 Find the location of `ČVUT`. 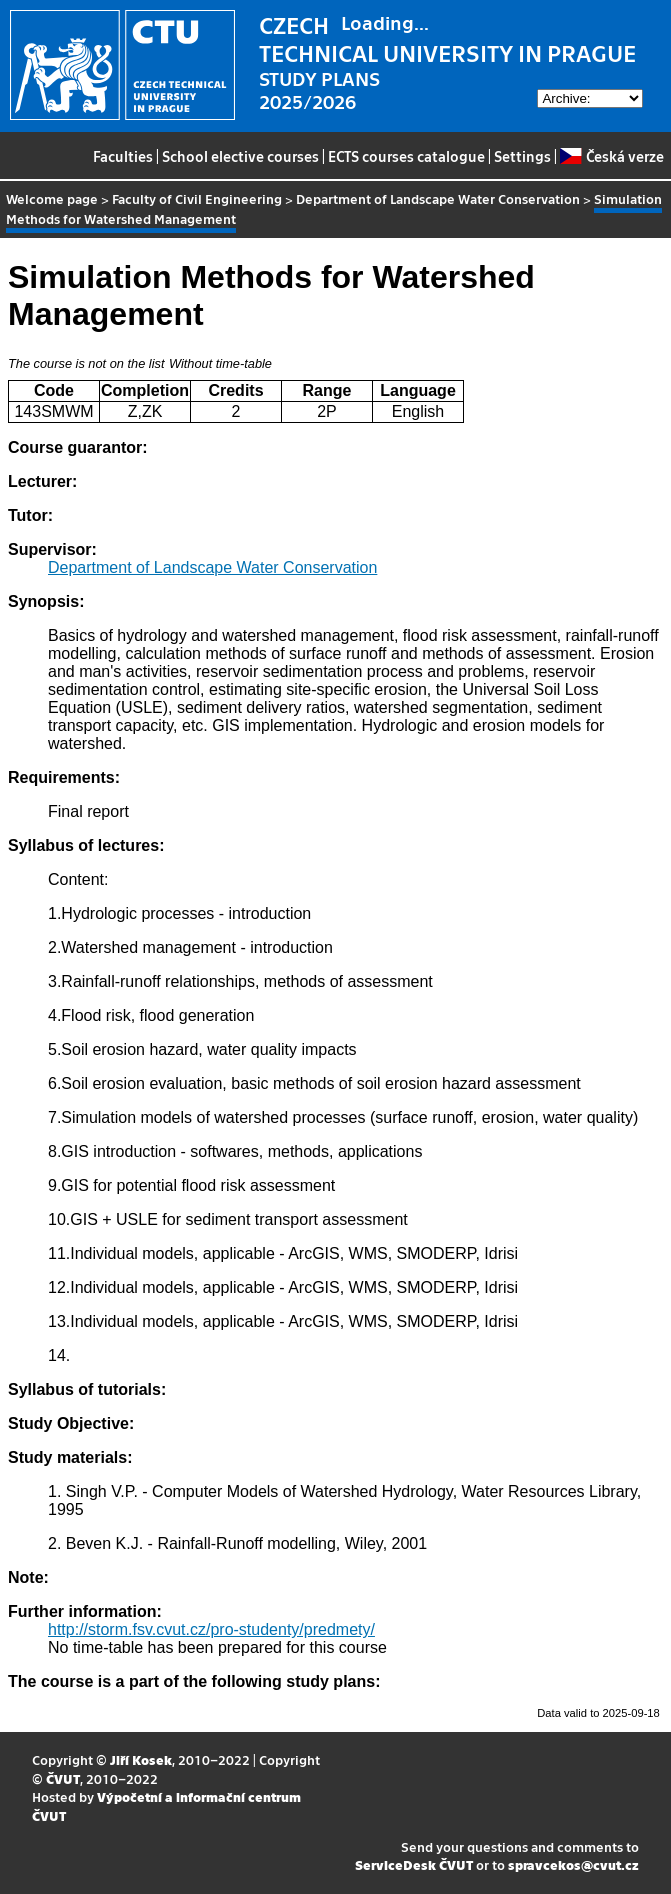

ČVUT is located at coordinates (63, 1778).